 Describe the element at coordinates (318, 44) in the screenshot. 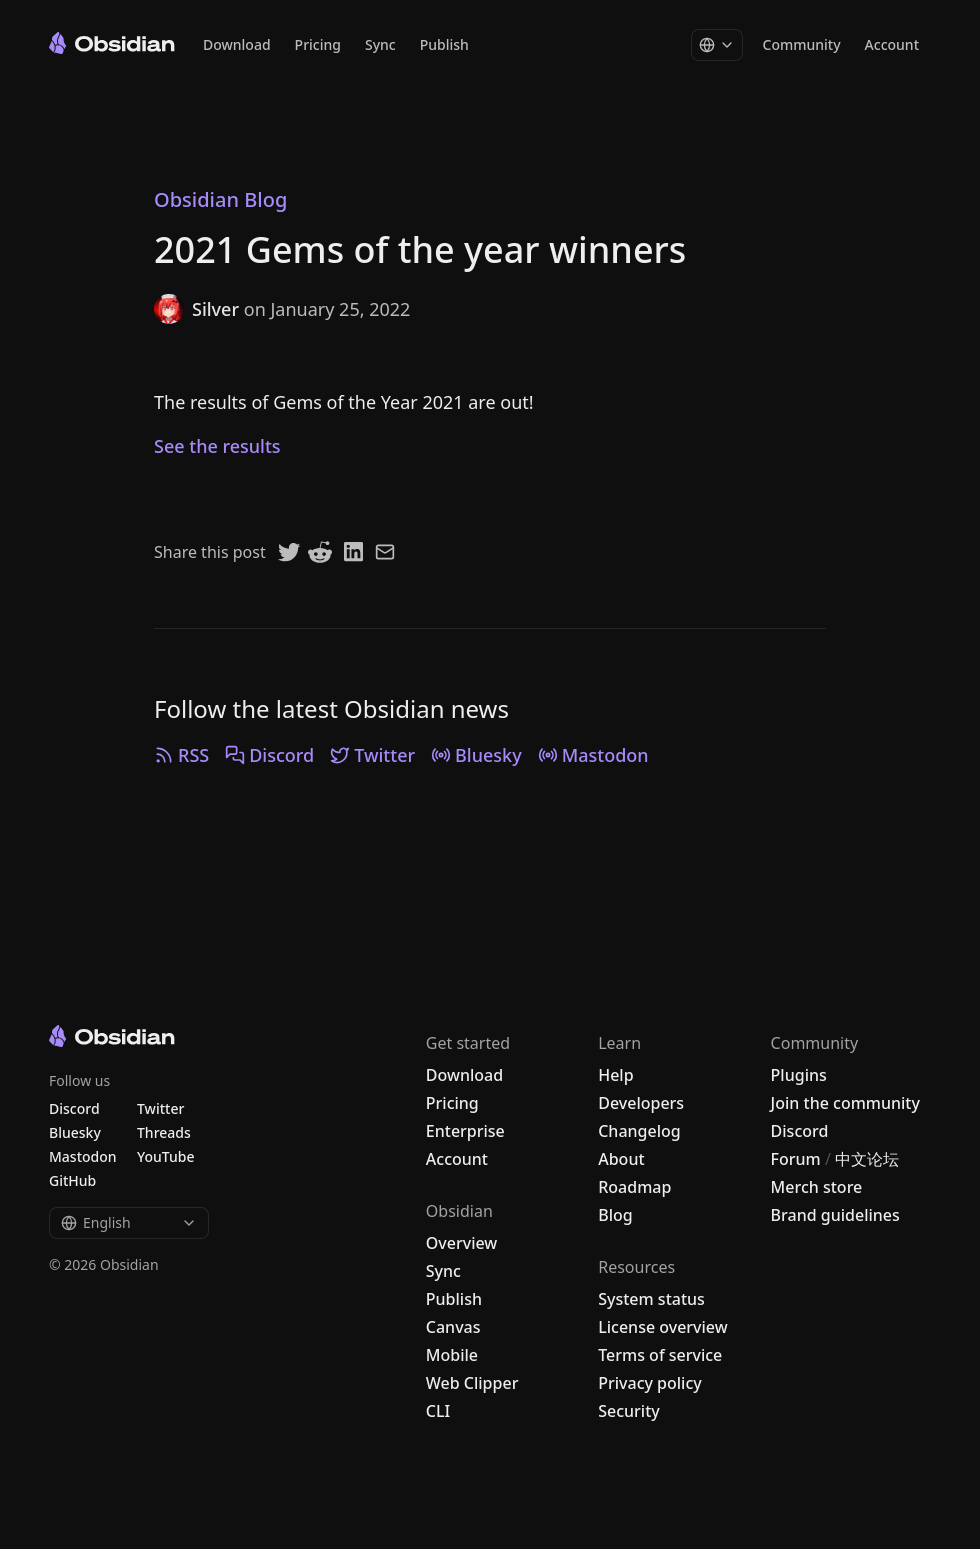

I see `Pricing` at that location.